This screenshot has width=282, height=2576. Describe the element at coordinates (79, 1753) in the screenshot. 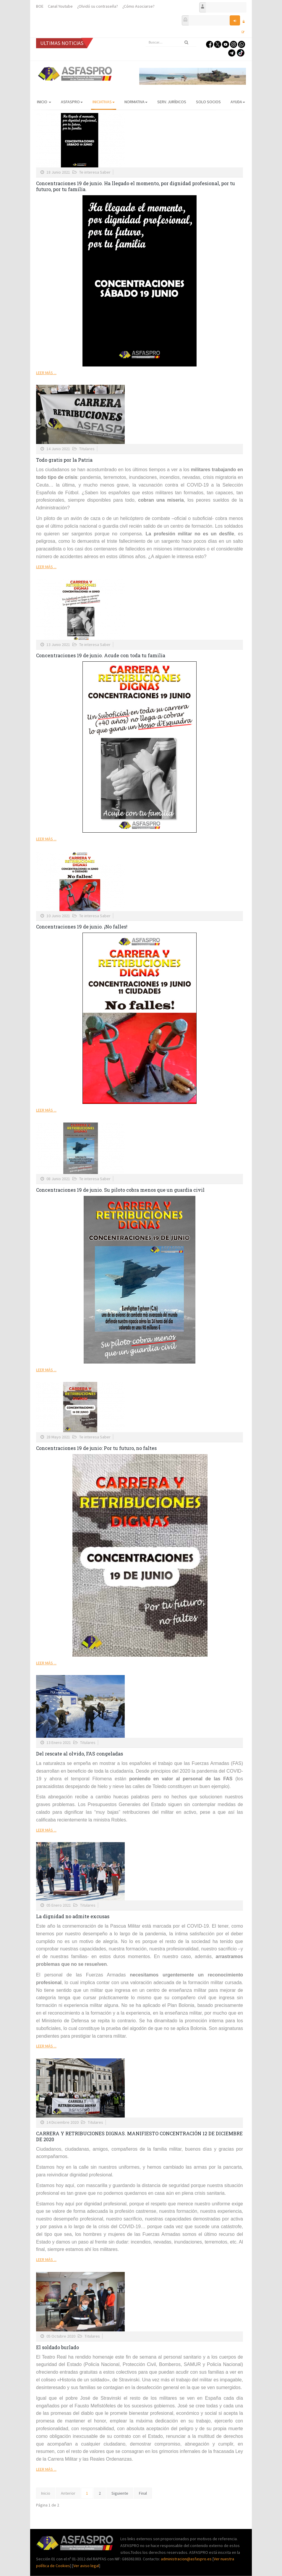

I see `Del rescate al olvido, FAS congeladas` at that location.